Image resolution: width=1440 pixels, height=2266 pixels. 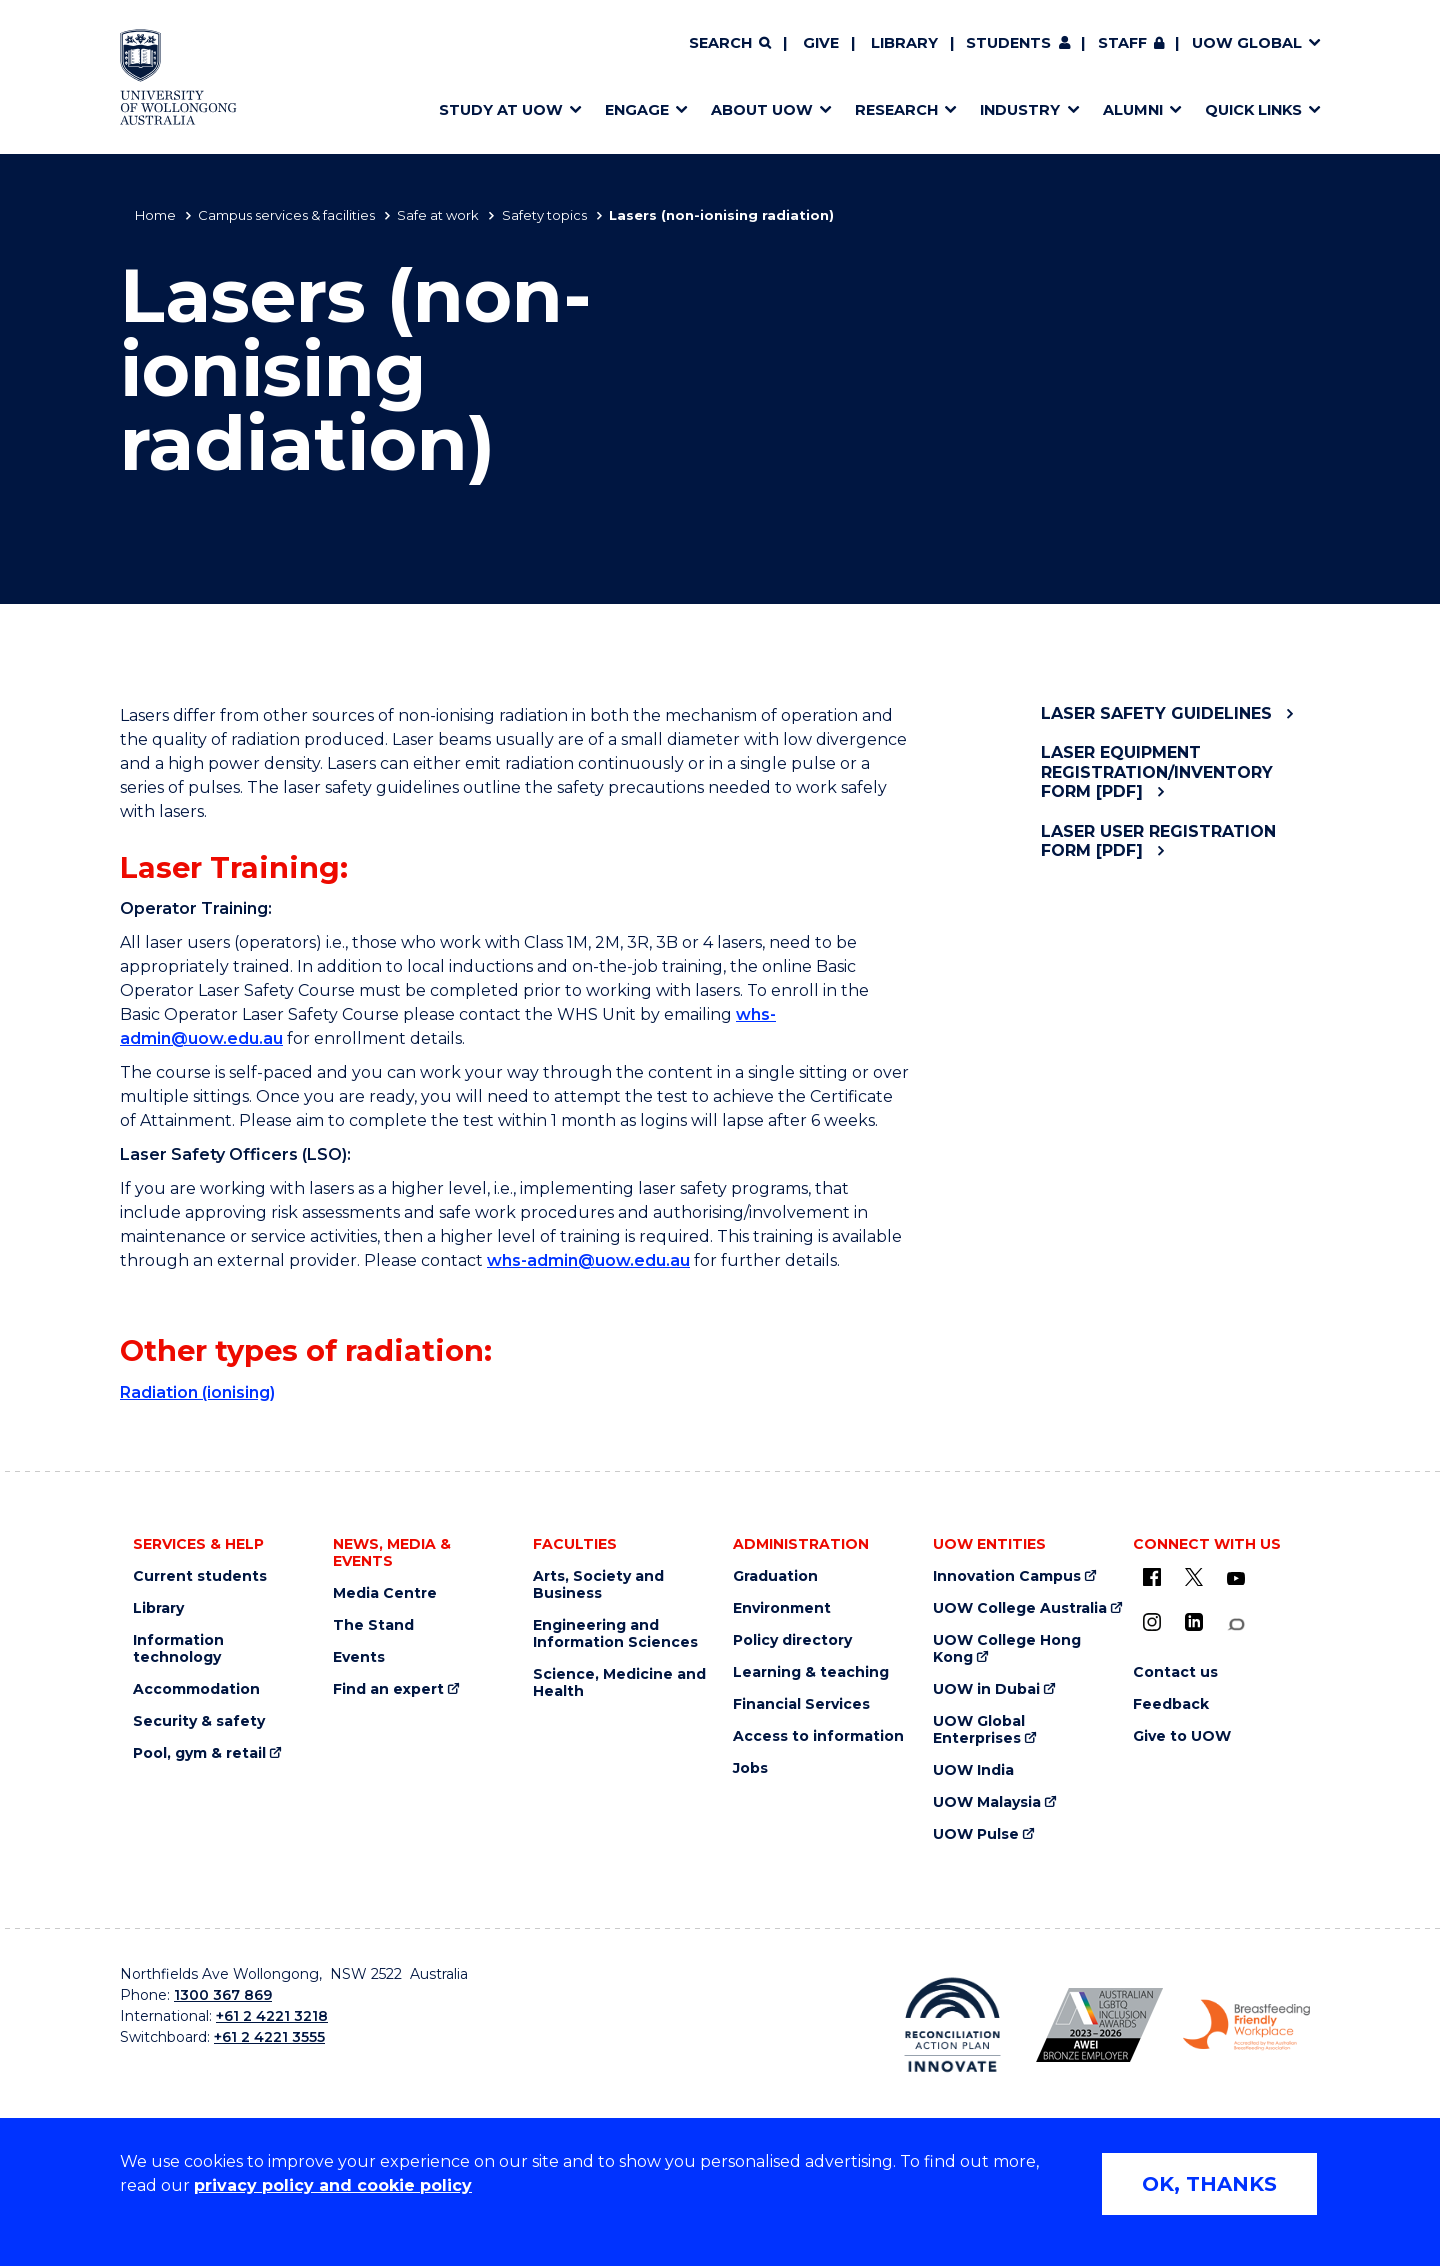 What do you see at coordinates (1007, 1649) in the screenshot?
I see `UOW College Hong Kong [UOW College Hong Kong (external link)]` at bounding box center [1007, 1649].